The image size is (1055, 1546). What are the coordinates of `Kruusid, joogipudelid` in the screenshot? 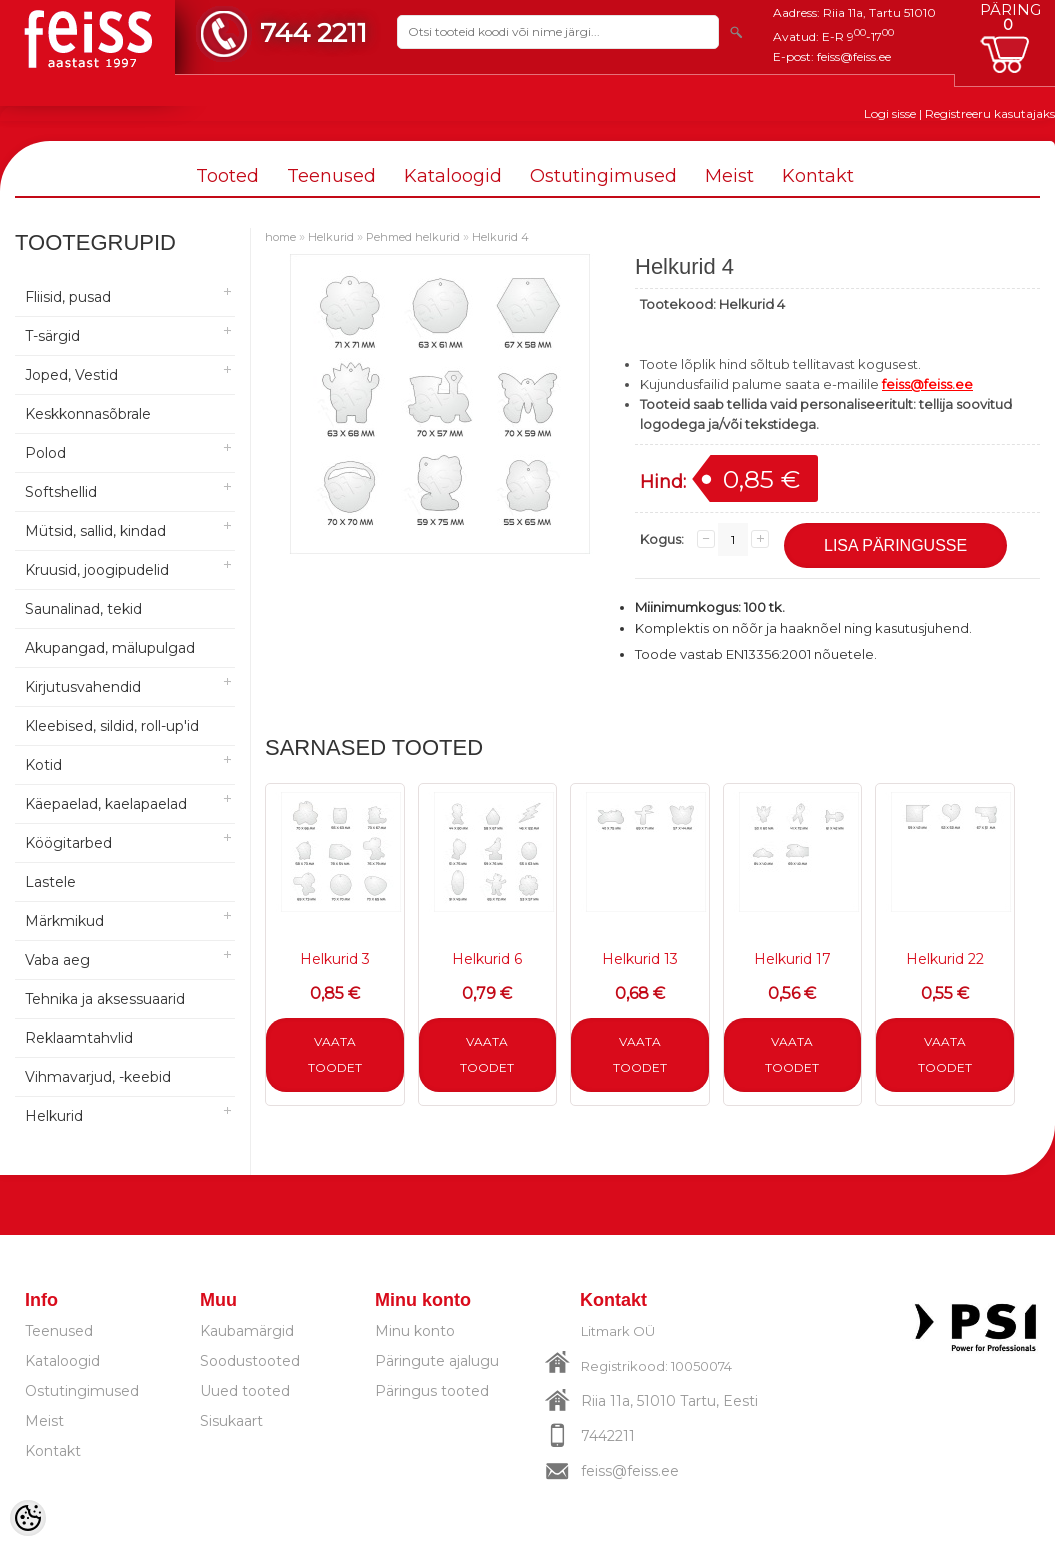 It's located at (97, 570).